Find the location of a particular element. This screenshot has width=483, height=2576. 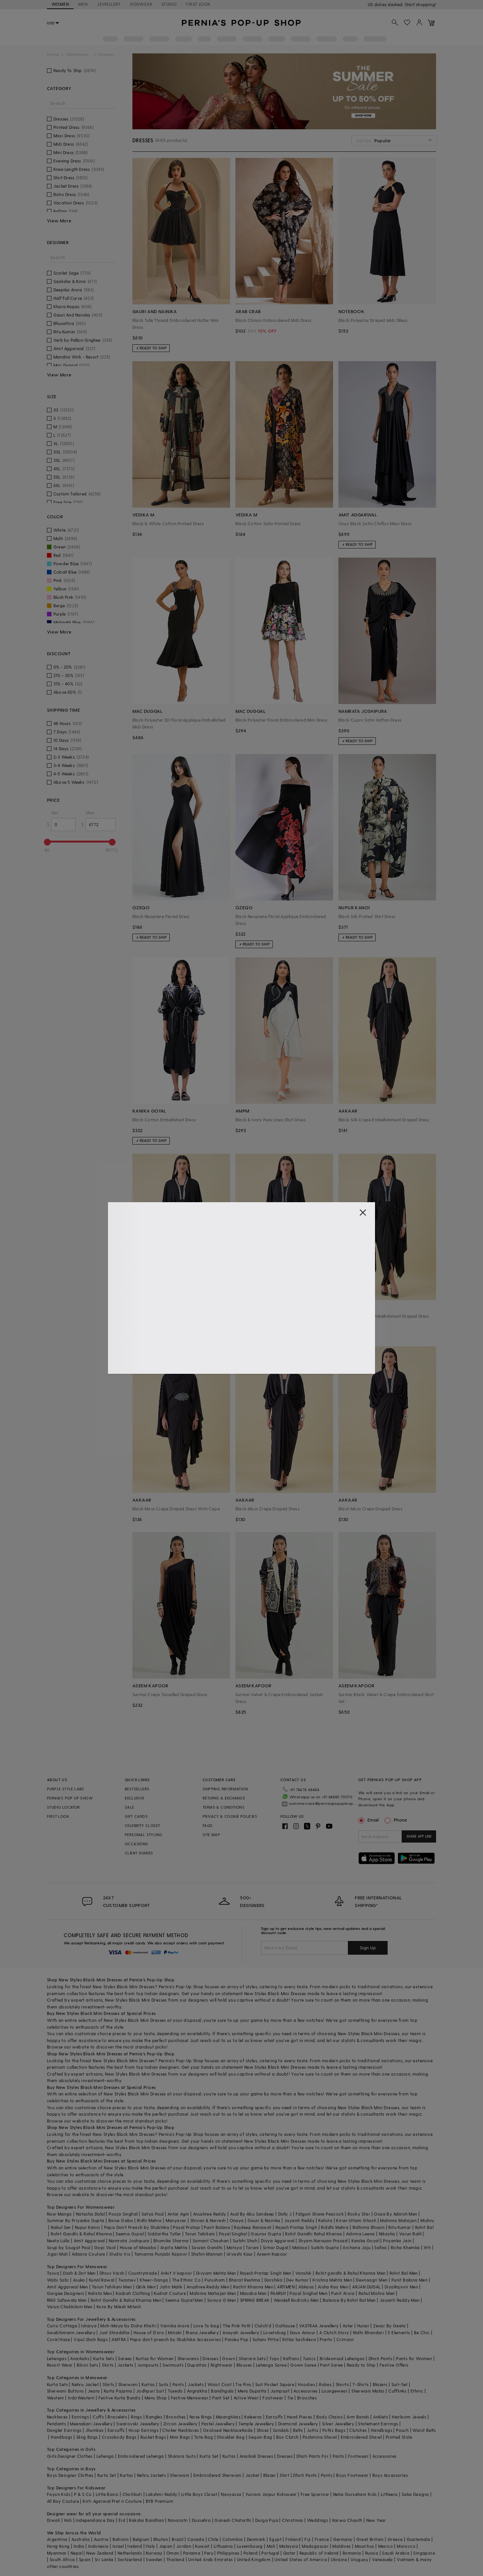

Diwali is located at coordinates (53, 2520).